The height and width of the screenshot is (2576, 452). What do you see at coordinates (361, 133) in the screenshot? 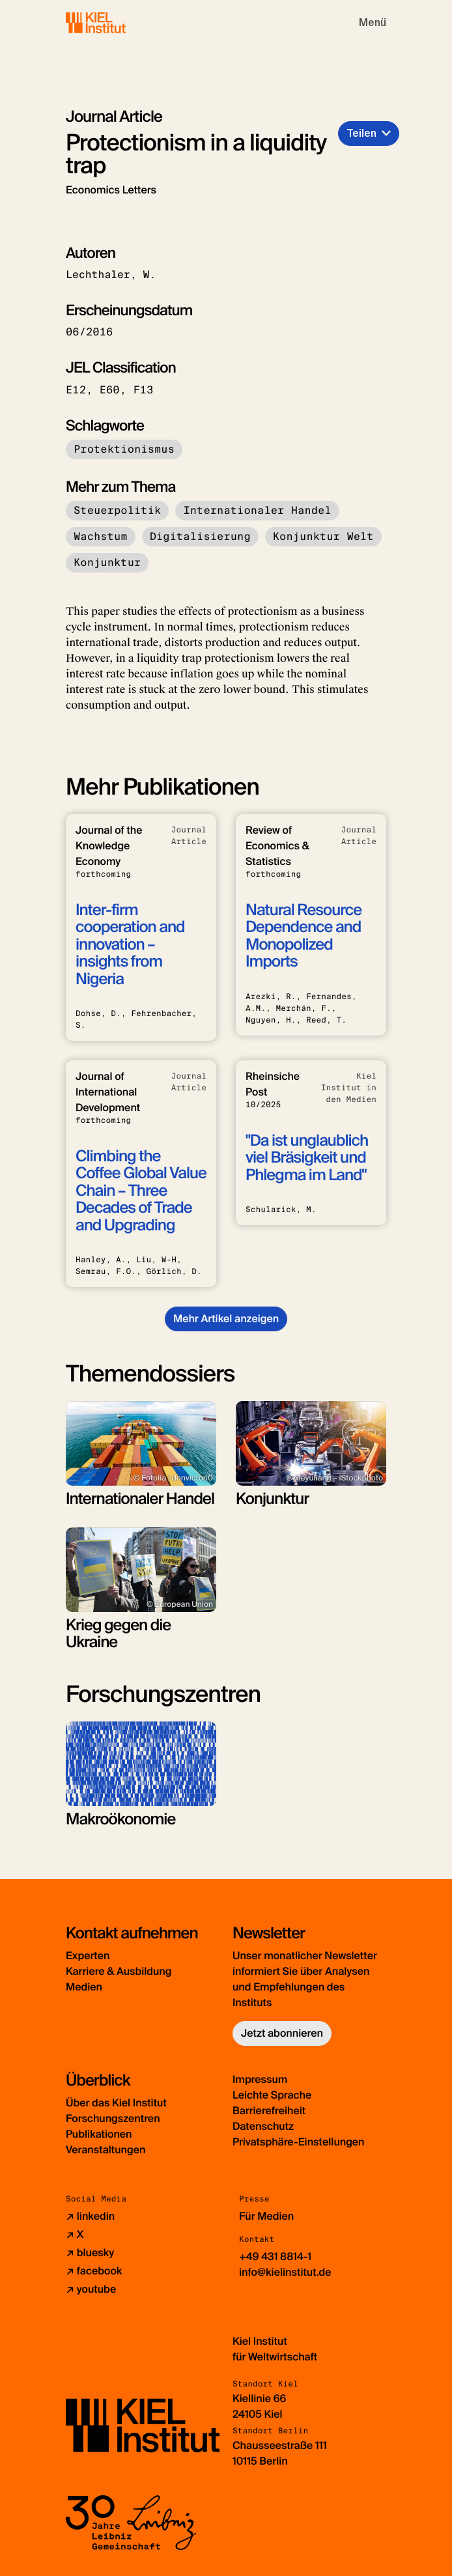
I see `Teilen` at bounding box center [361, 133].